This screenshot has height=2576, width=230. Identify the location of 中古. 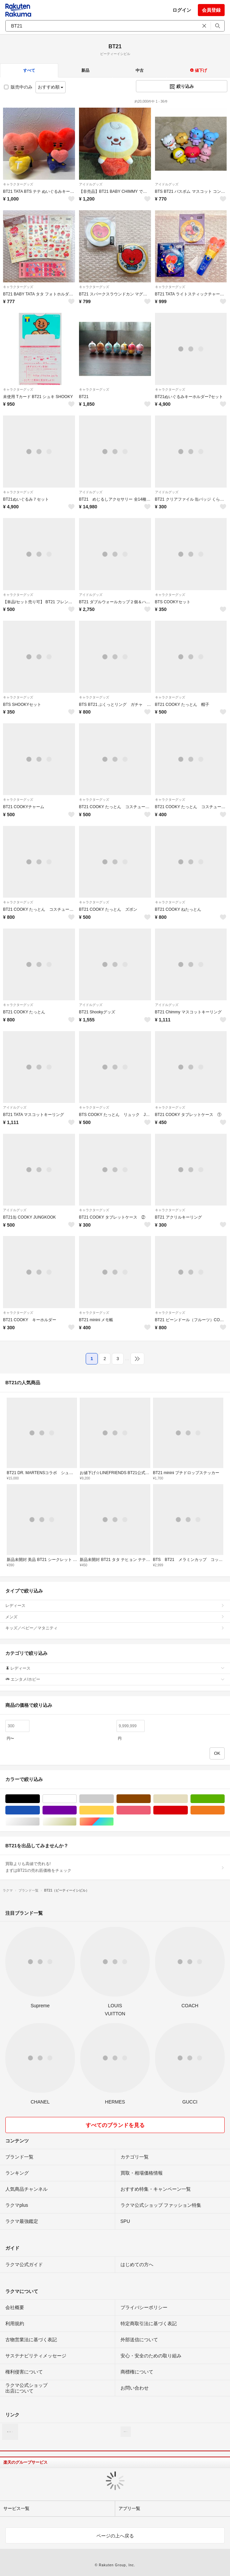
(140, 70).